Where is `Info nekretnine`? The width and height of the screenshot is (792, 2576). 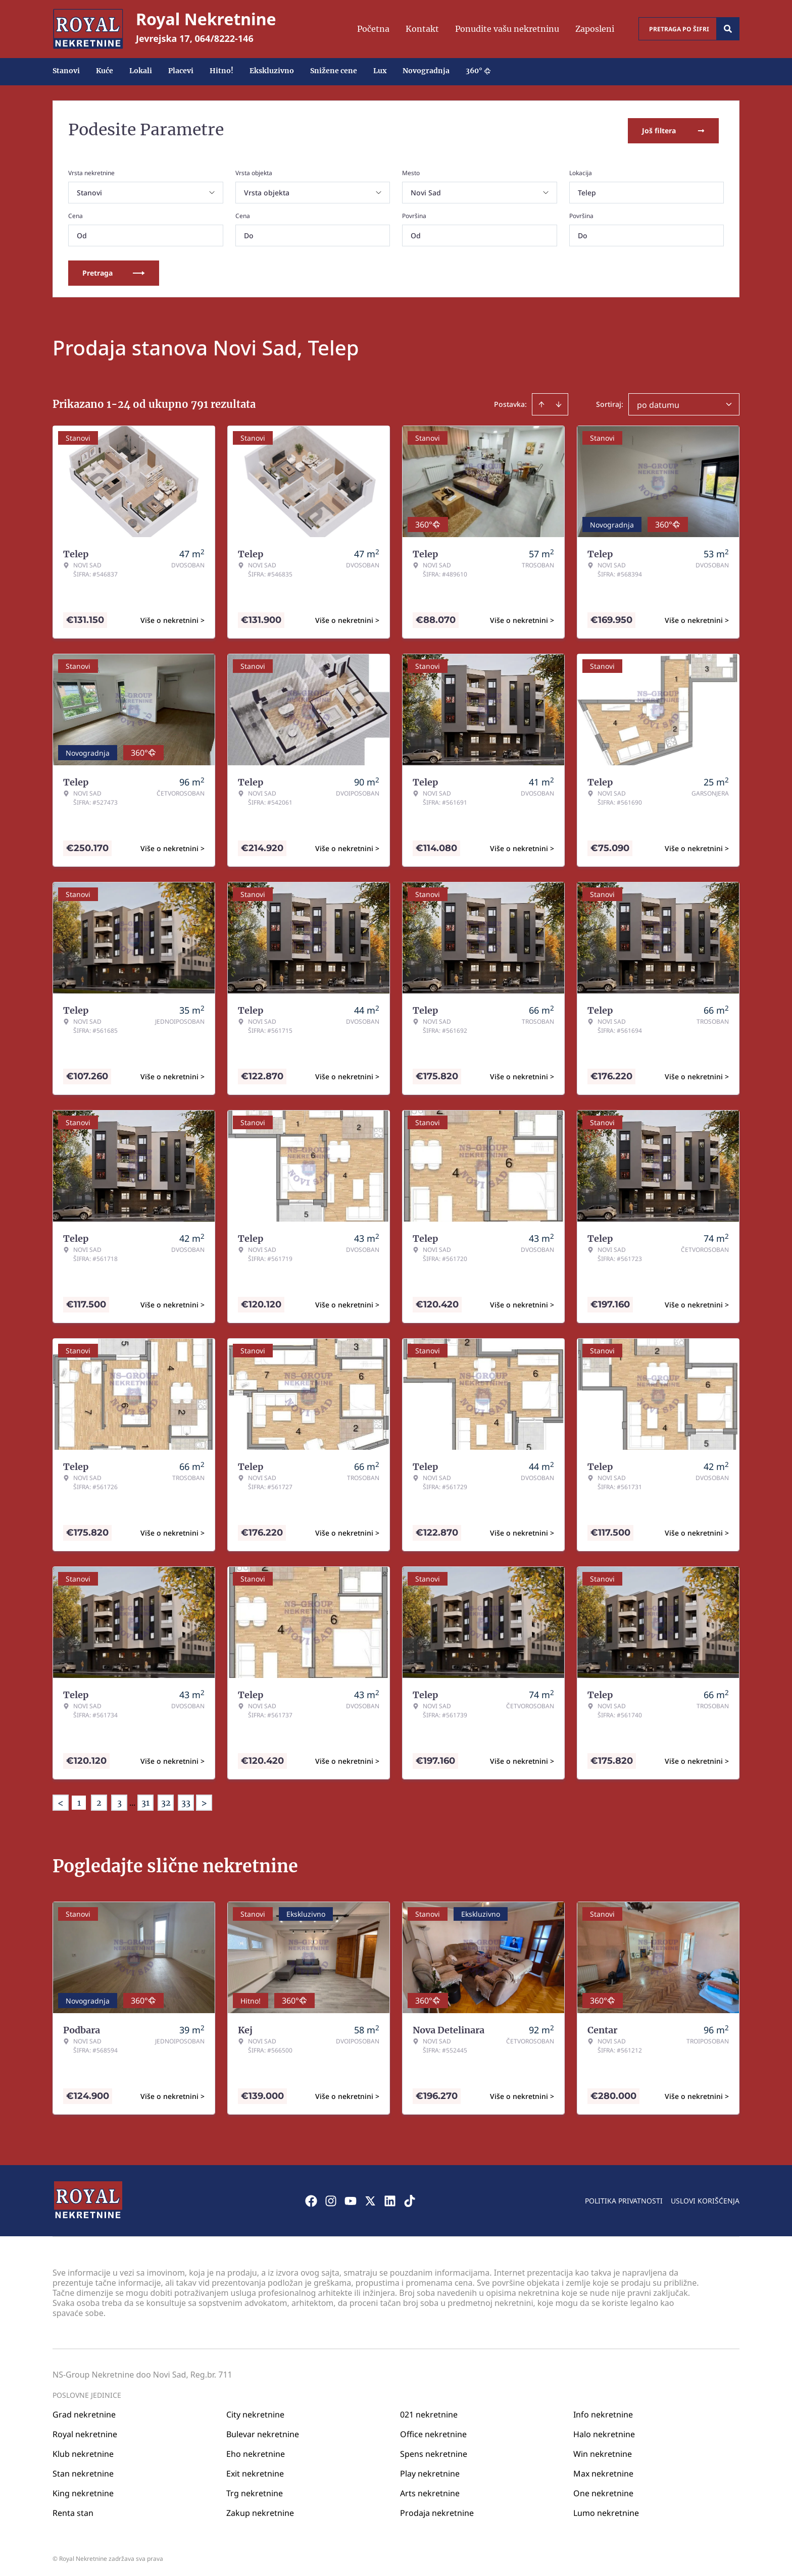 Info nekretnine is located at coordinates (603, 2411).